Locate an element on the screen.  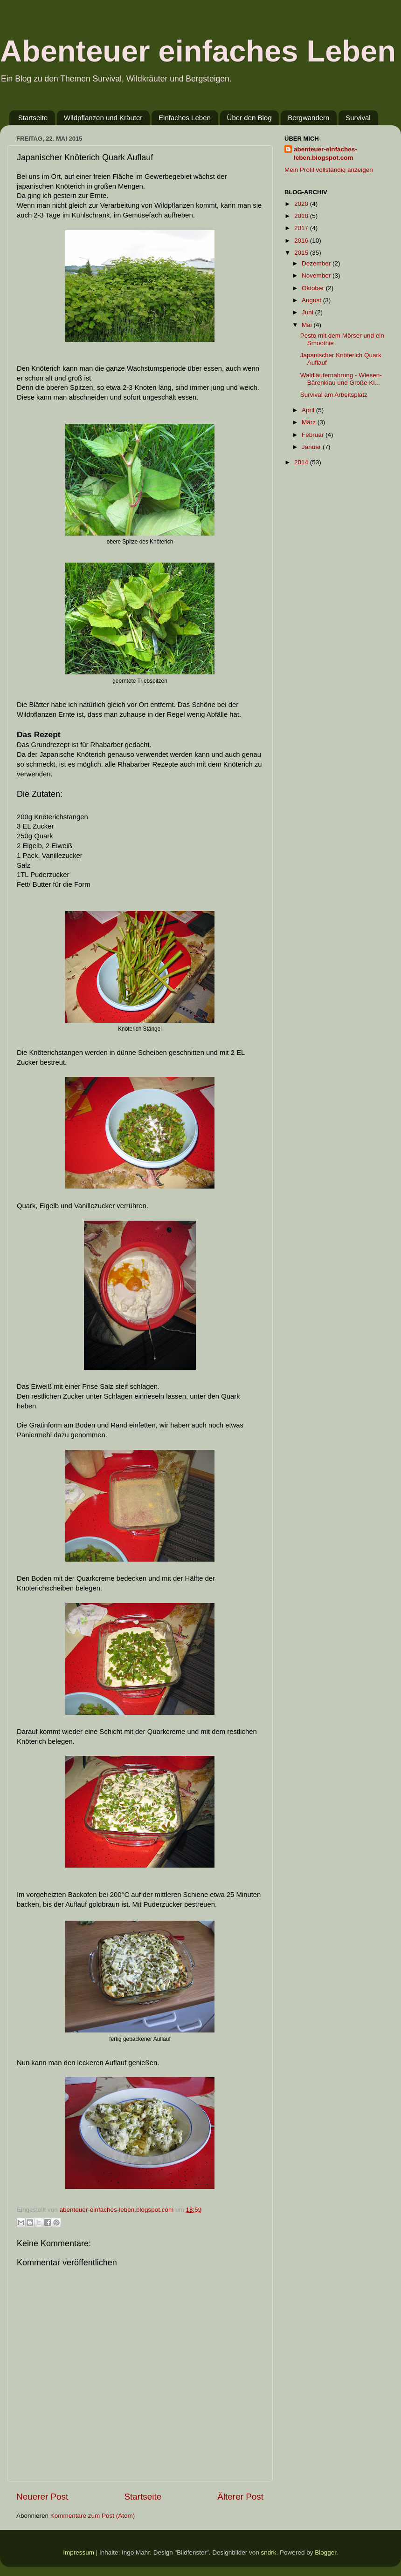
Survival is located at coordinates (358, 118).